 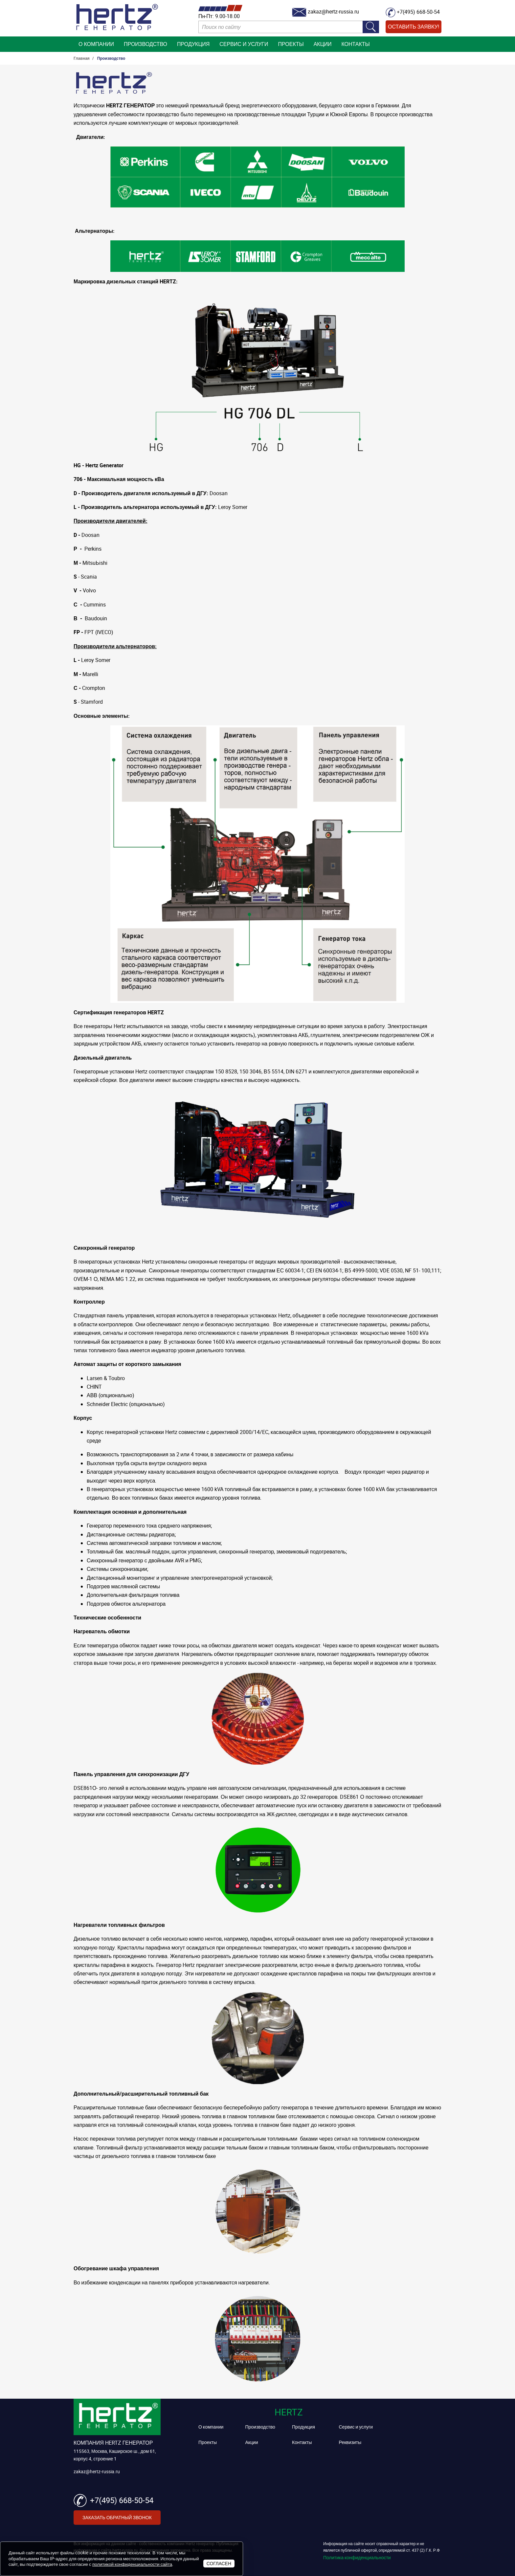 I want to click on Проекты, so click(x=290, y=44).